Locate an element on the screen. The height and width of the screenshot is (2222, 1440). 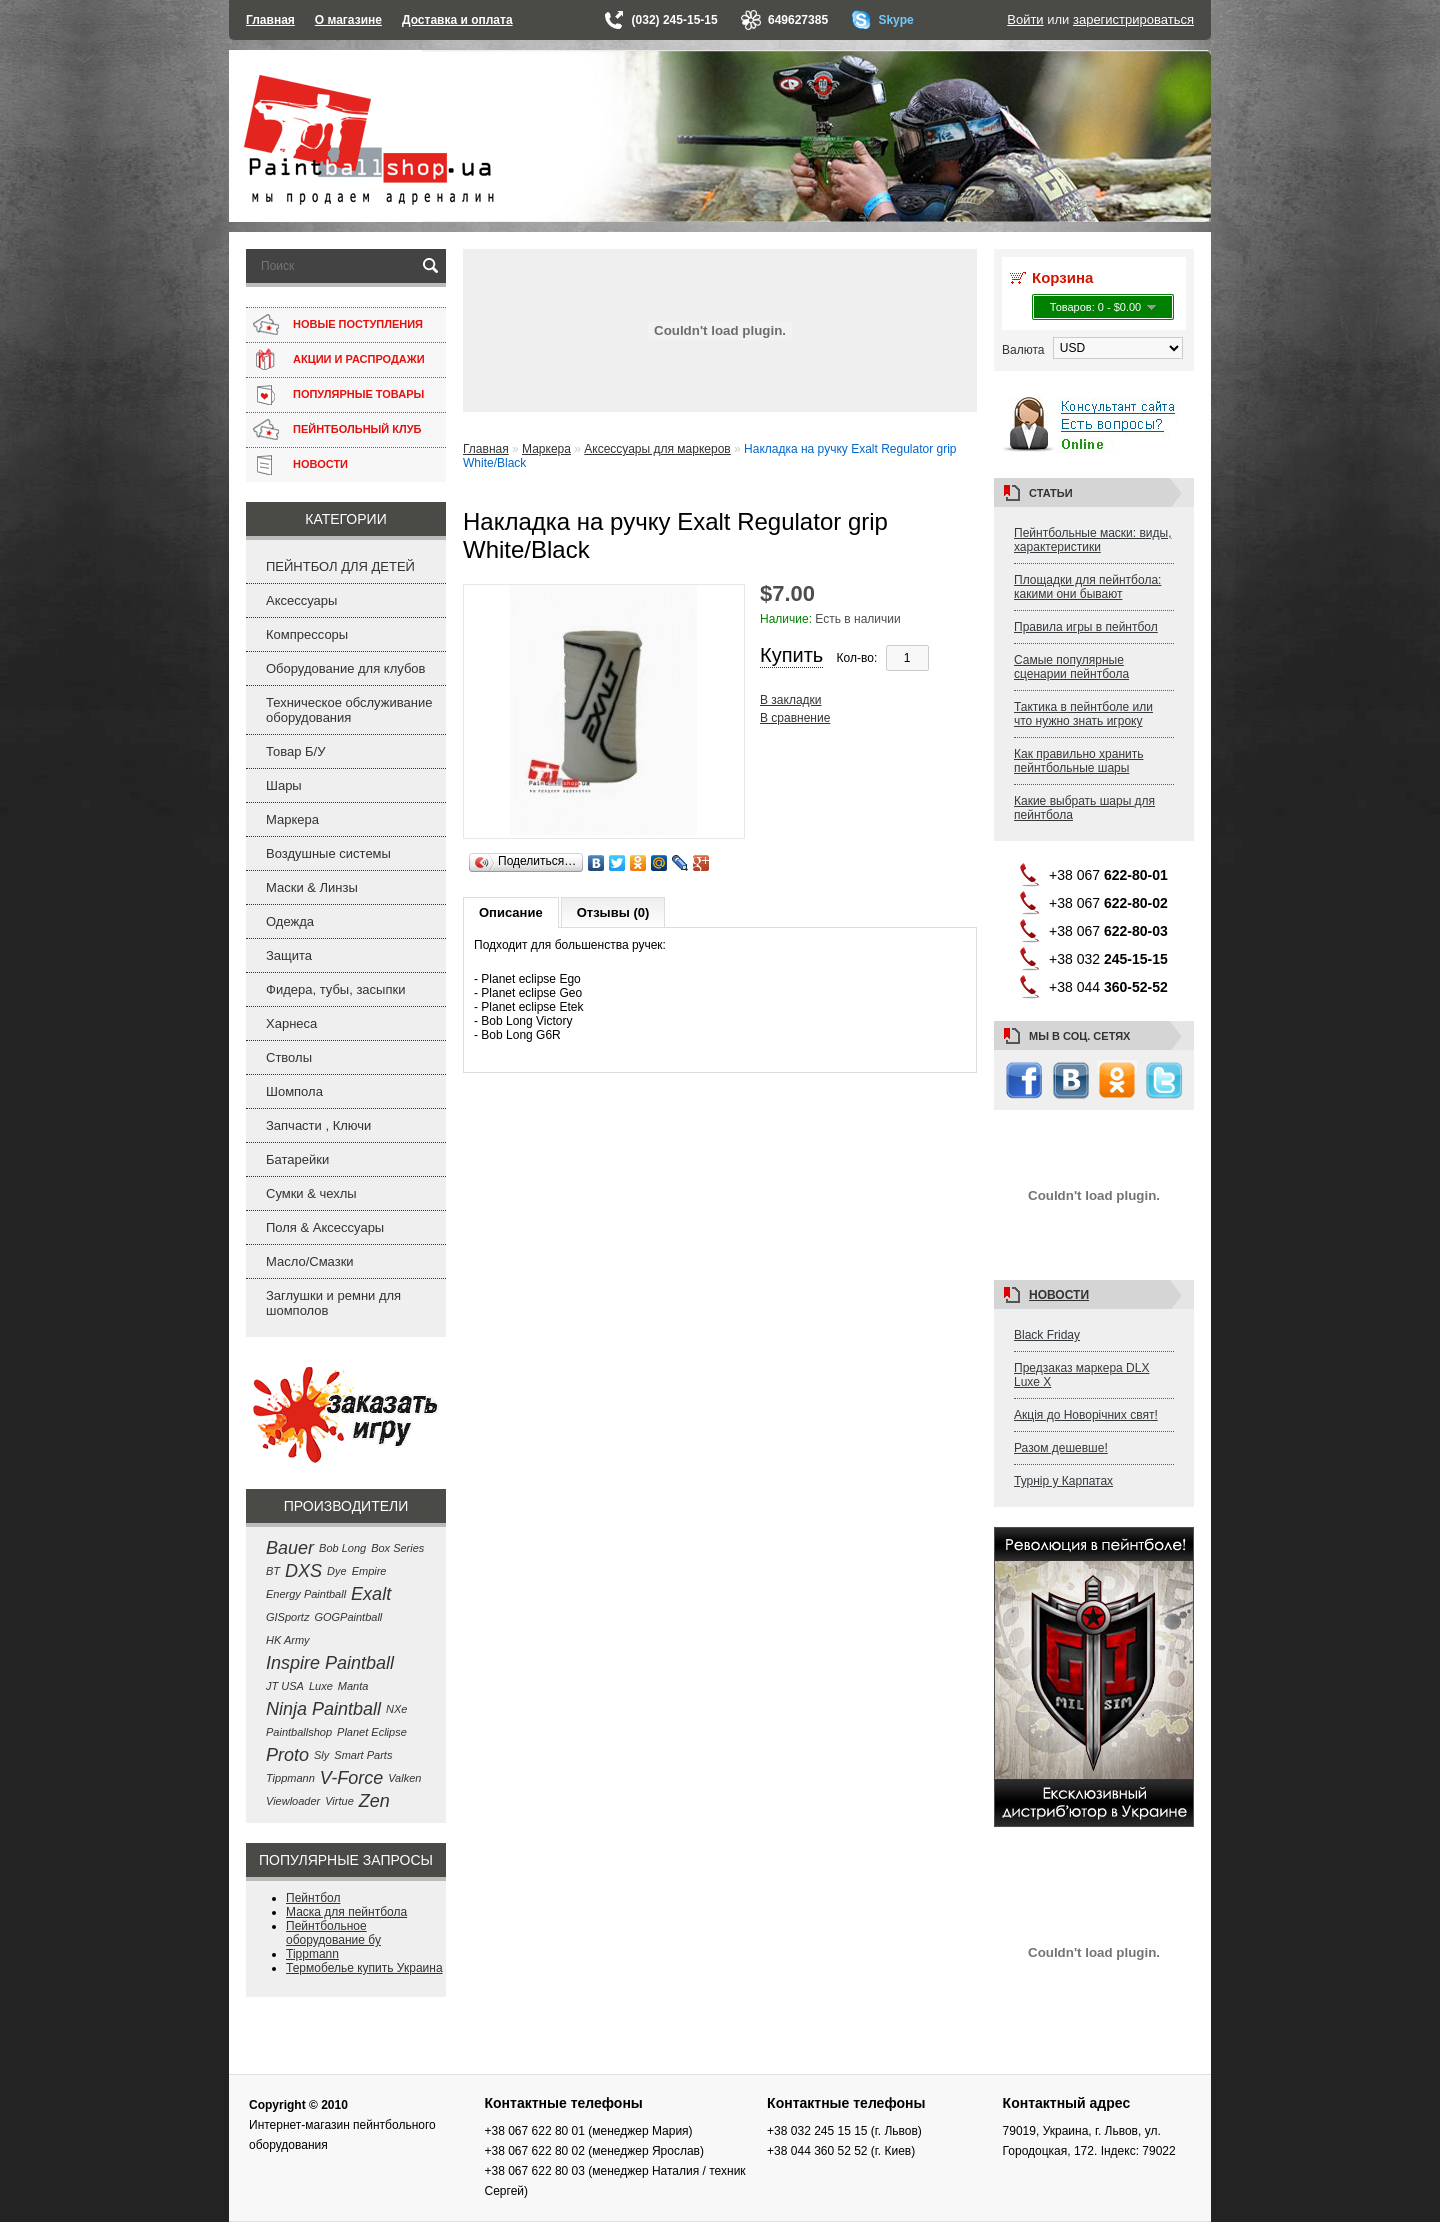
JT USA is located at coordinates (285, 1686).